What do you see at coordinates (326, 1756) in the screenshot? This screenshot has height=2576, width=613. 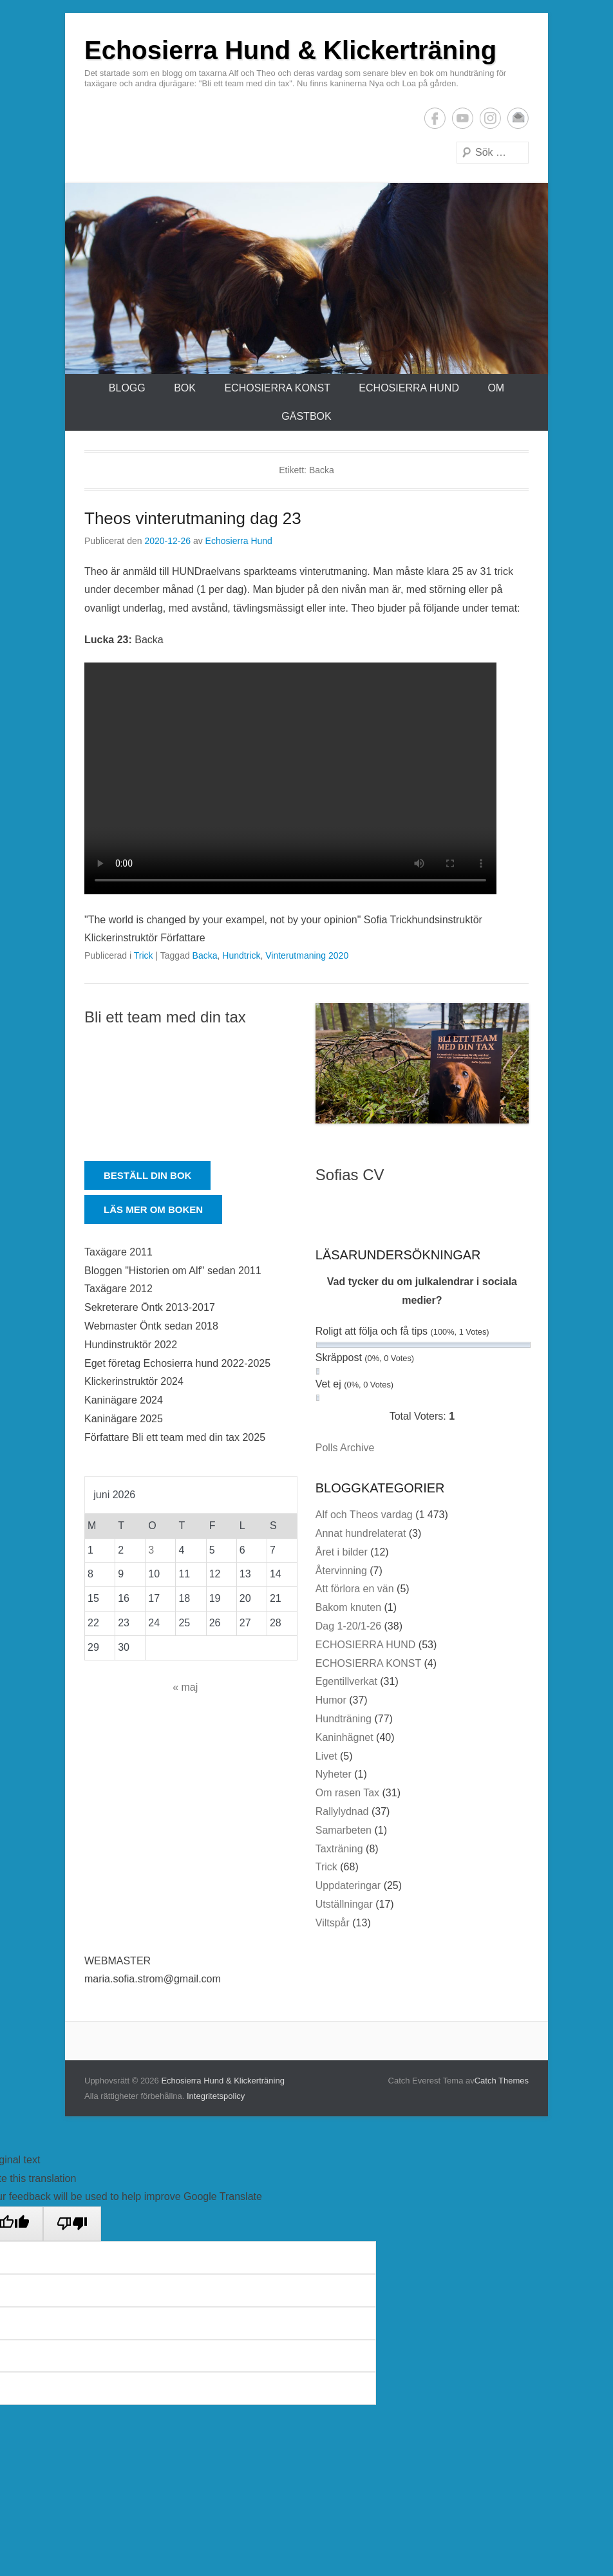 I see `Livet` at bounding box center [326, 1756].